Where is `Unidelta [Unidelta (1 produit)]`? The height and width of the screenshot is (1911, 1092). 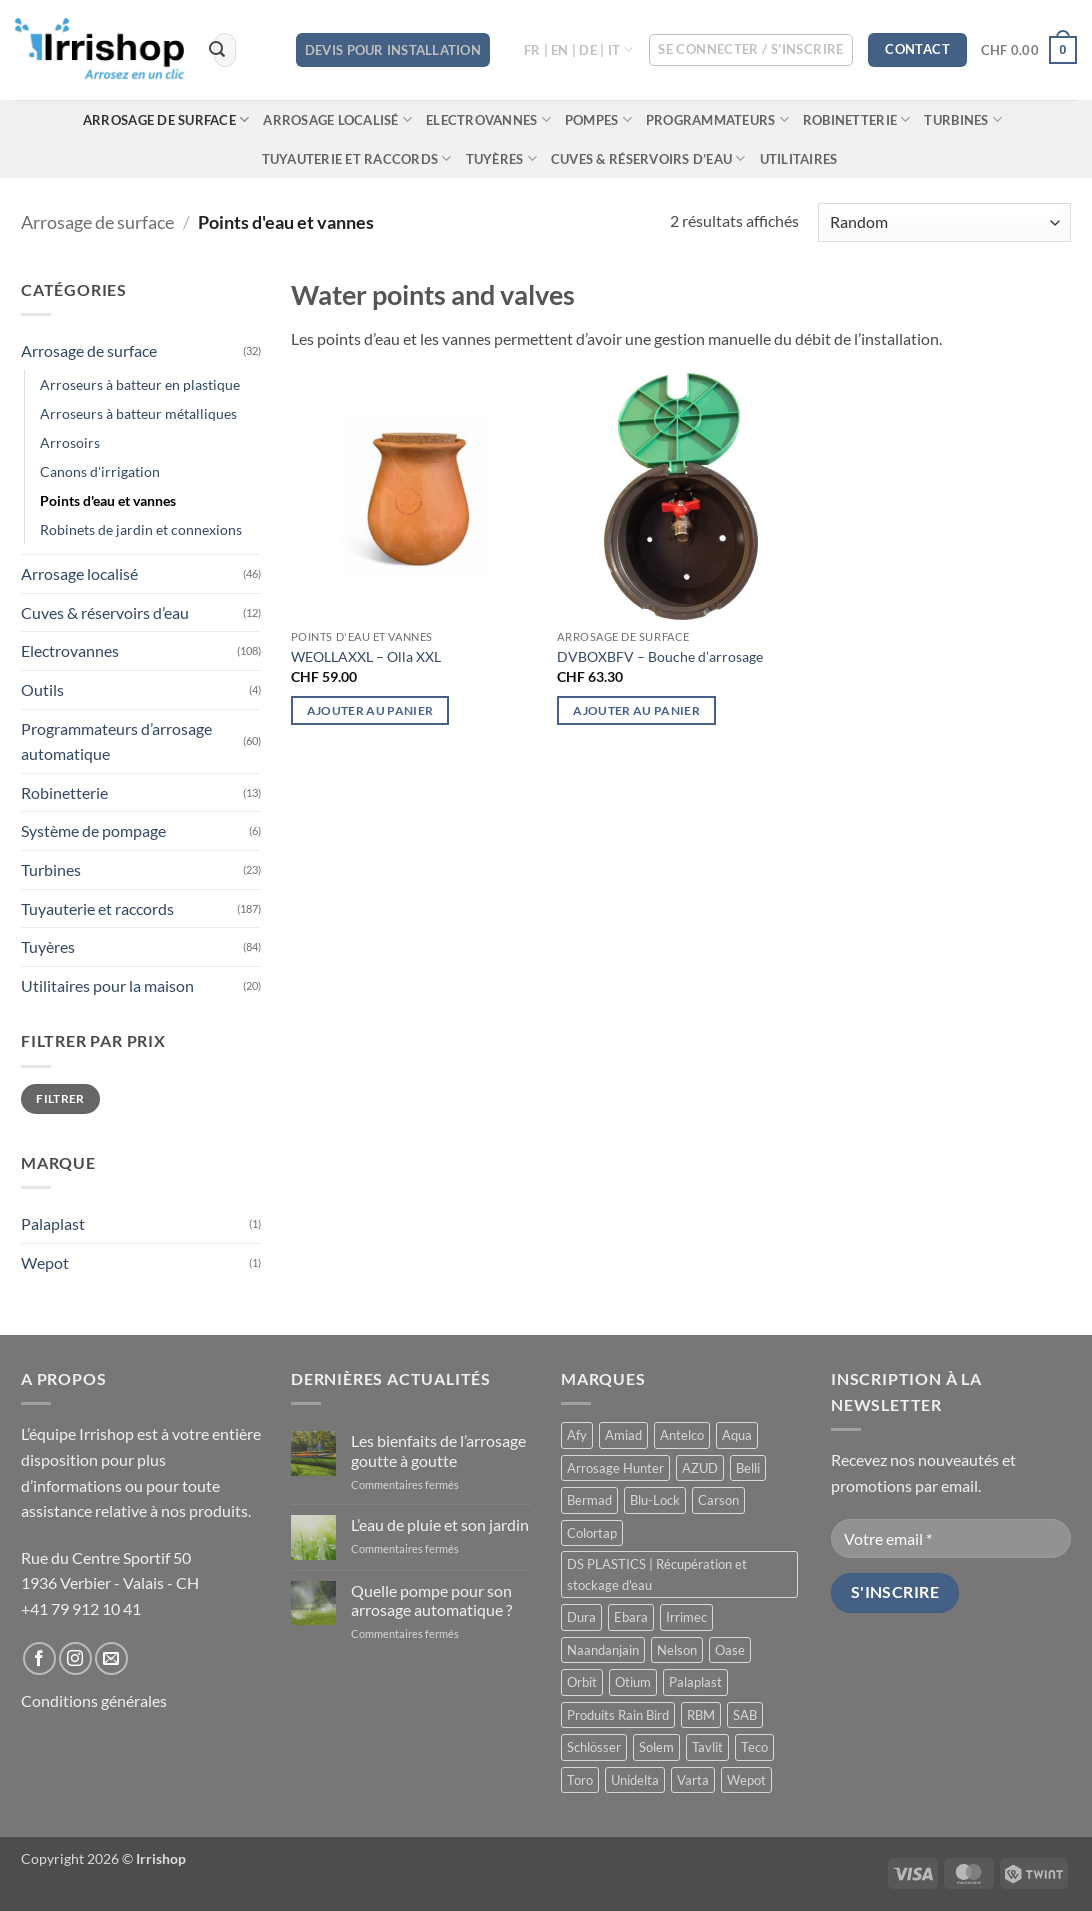 Unidelta [Unidelta (1 produit)] is located at coordinates (635, 1780).